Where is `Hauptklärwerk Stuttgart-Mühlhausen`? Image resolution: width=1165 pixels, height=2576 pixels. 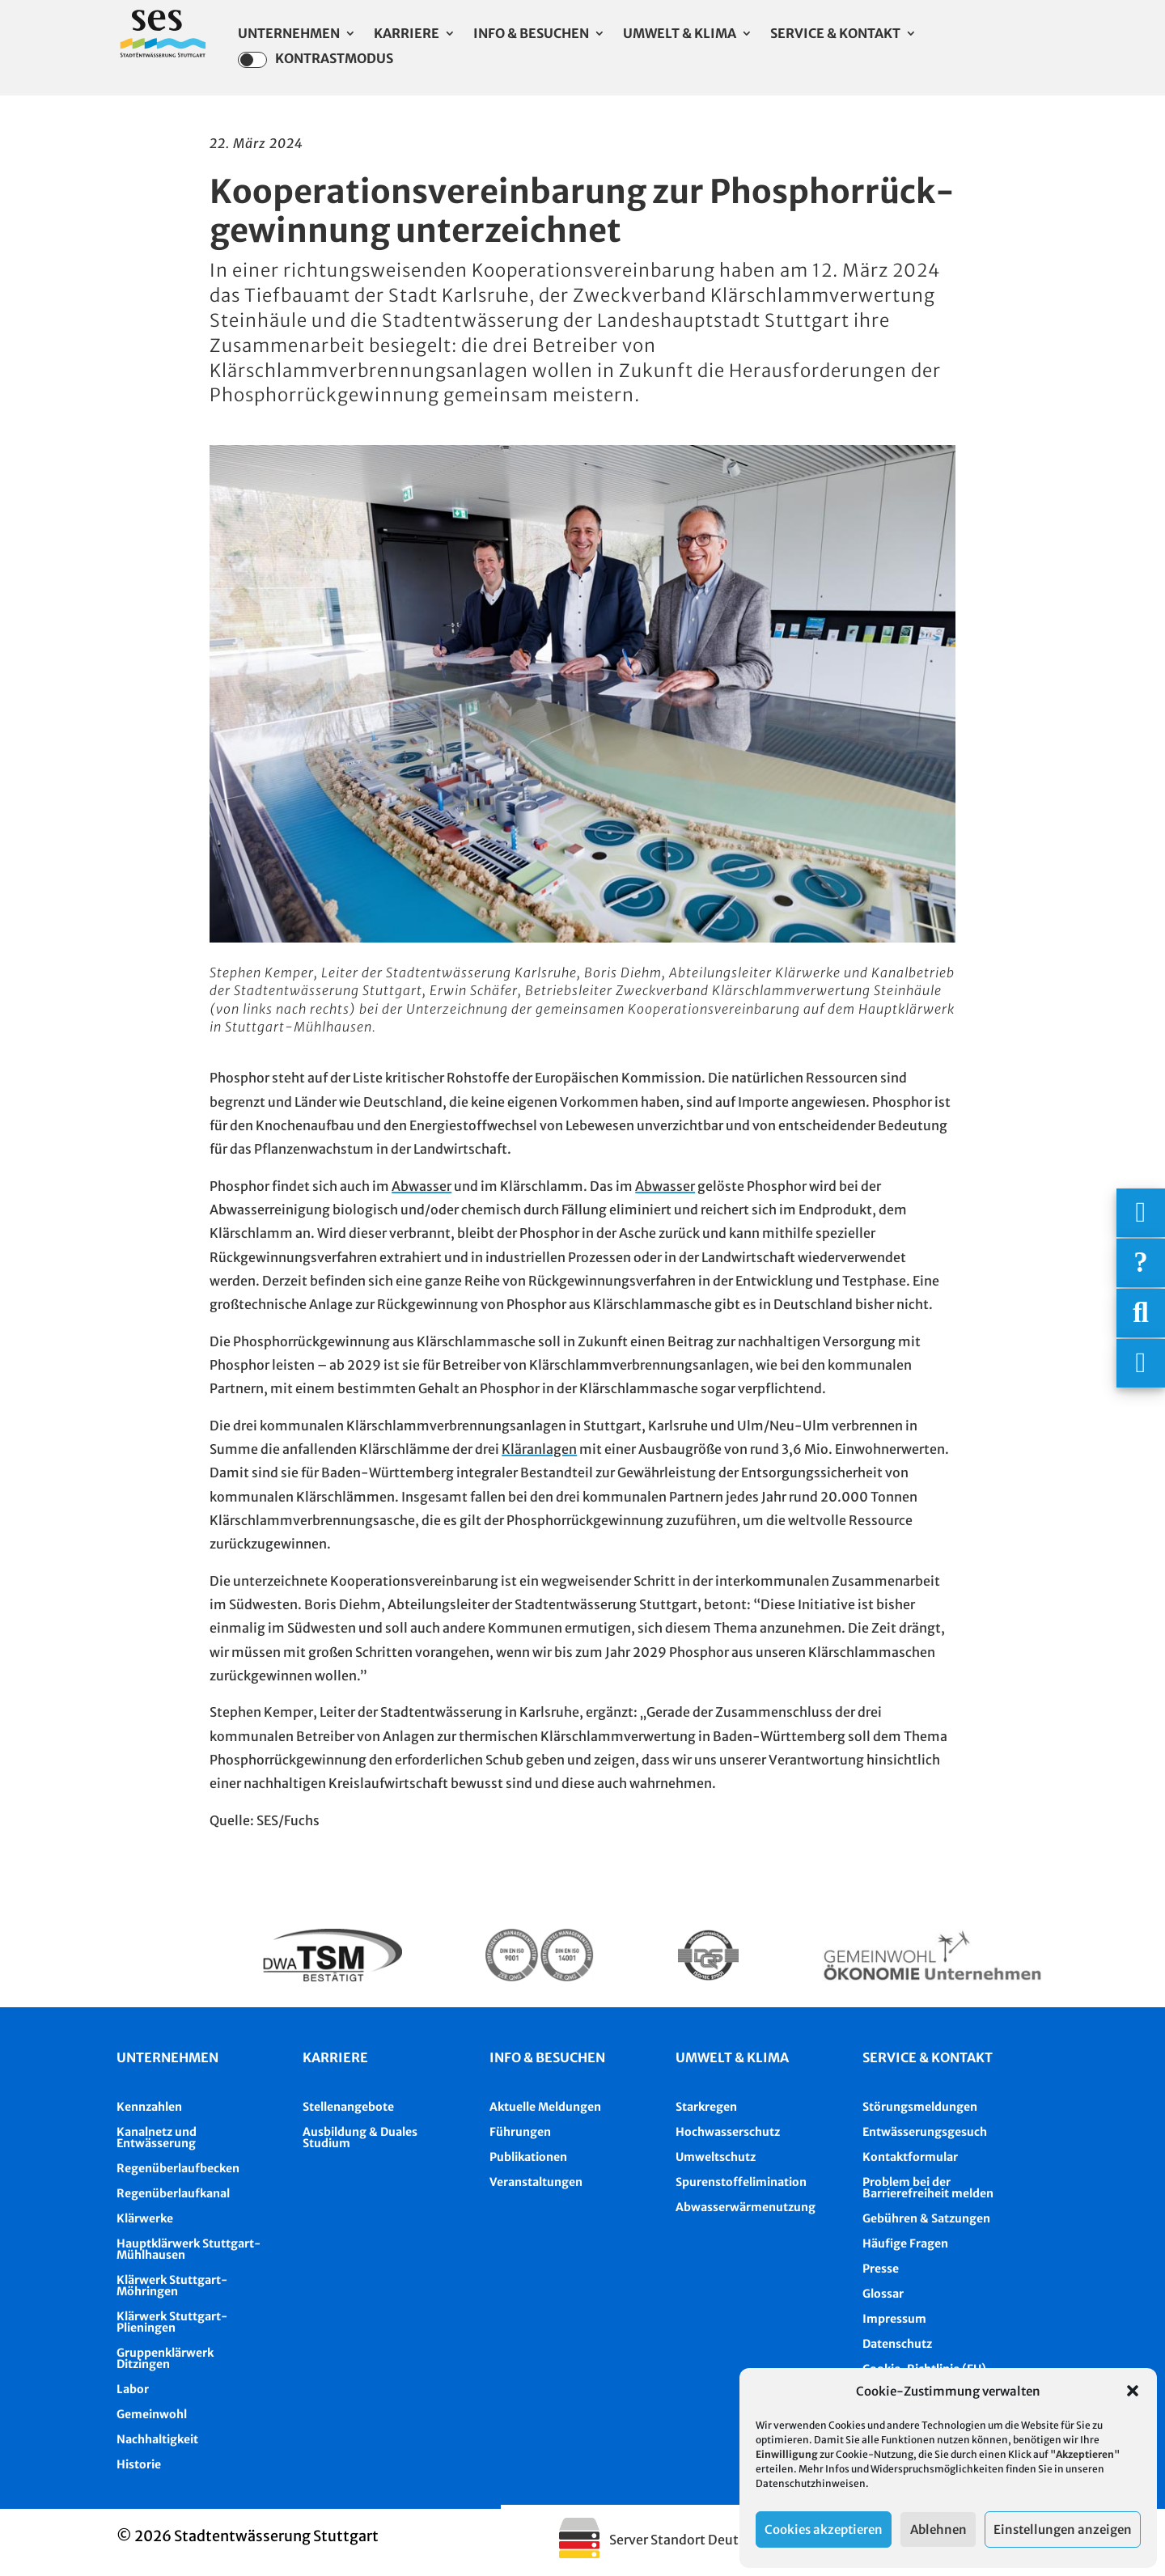
Hauptklärwerk Stuttgart-Mühlhausen is located at coordinates (188, 2249).